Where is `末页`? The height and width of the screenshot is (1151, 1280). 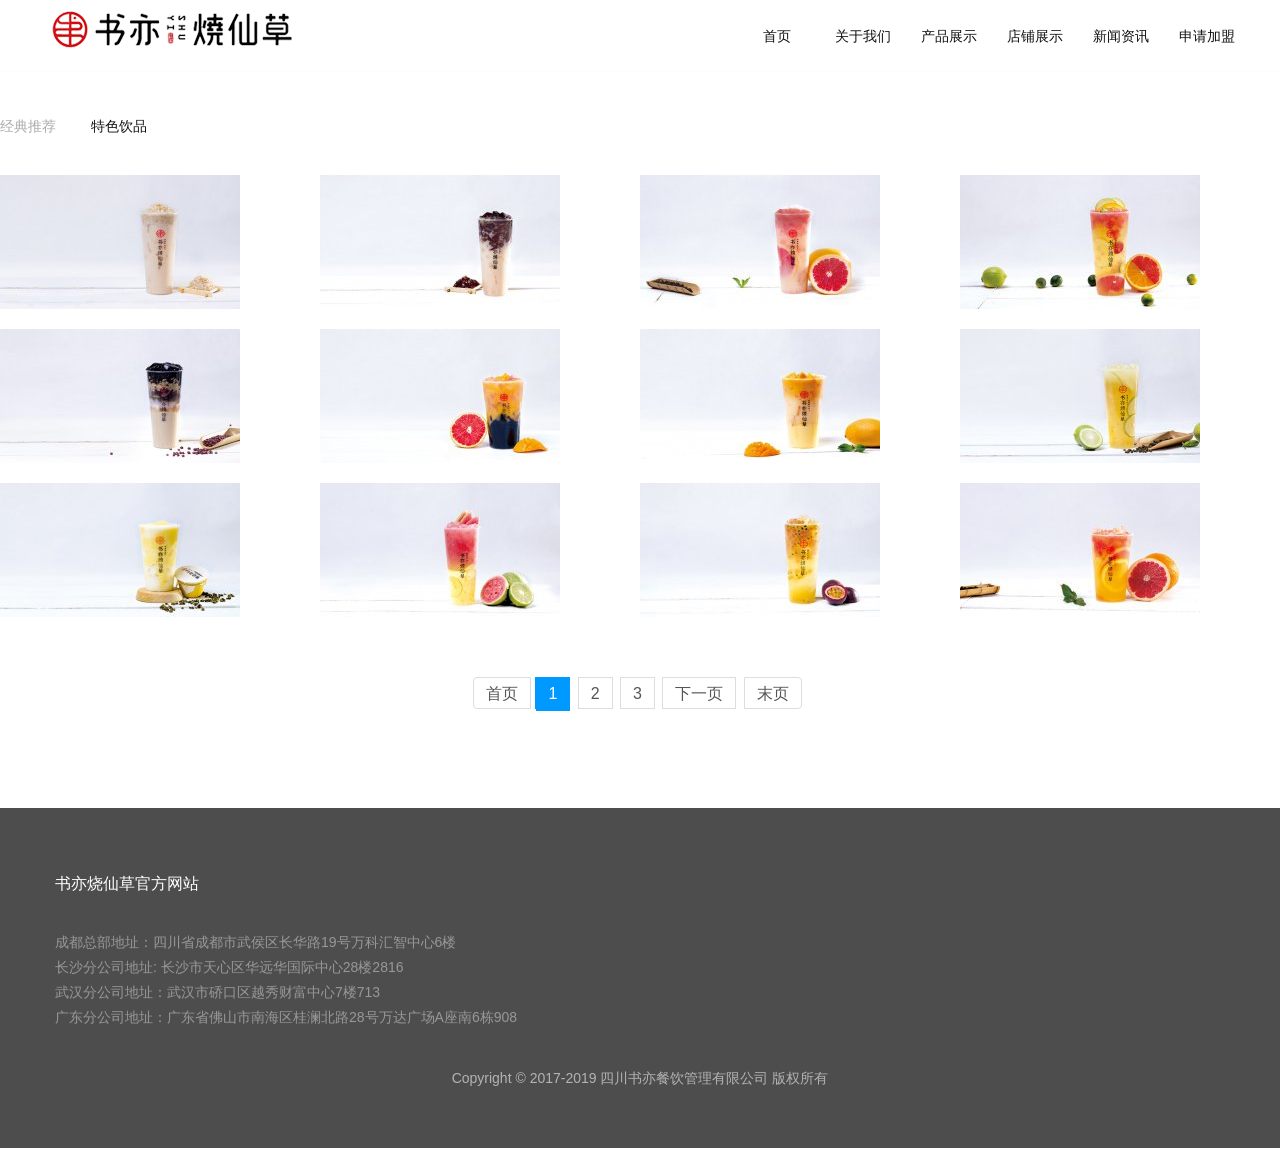 末页 is located at coordinates (773, 696).